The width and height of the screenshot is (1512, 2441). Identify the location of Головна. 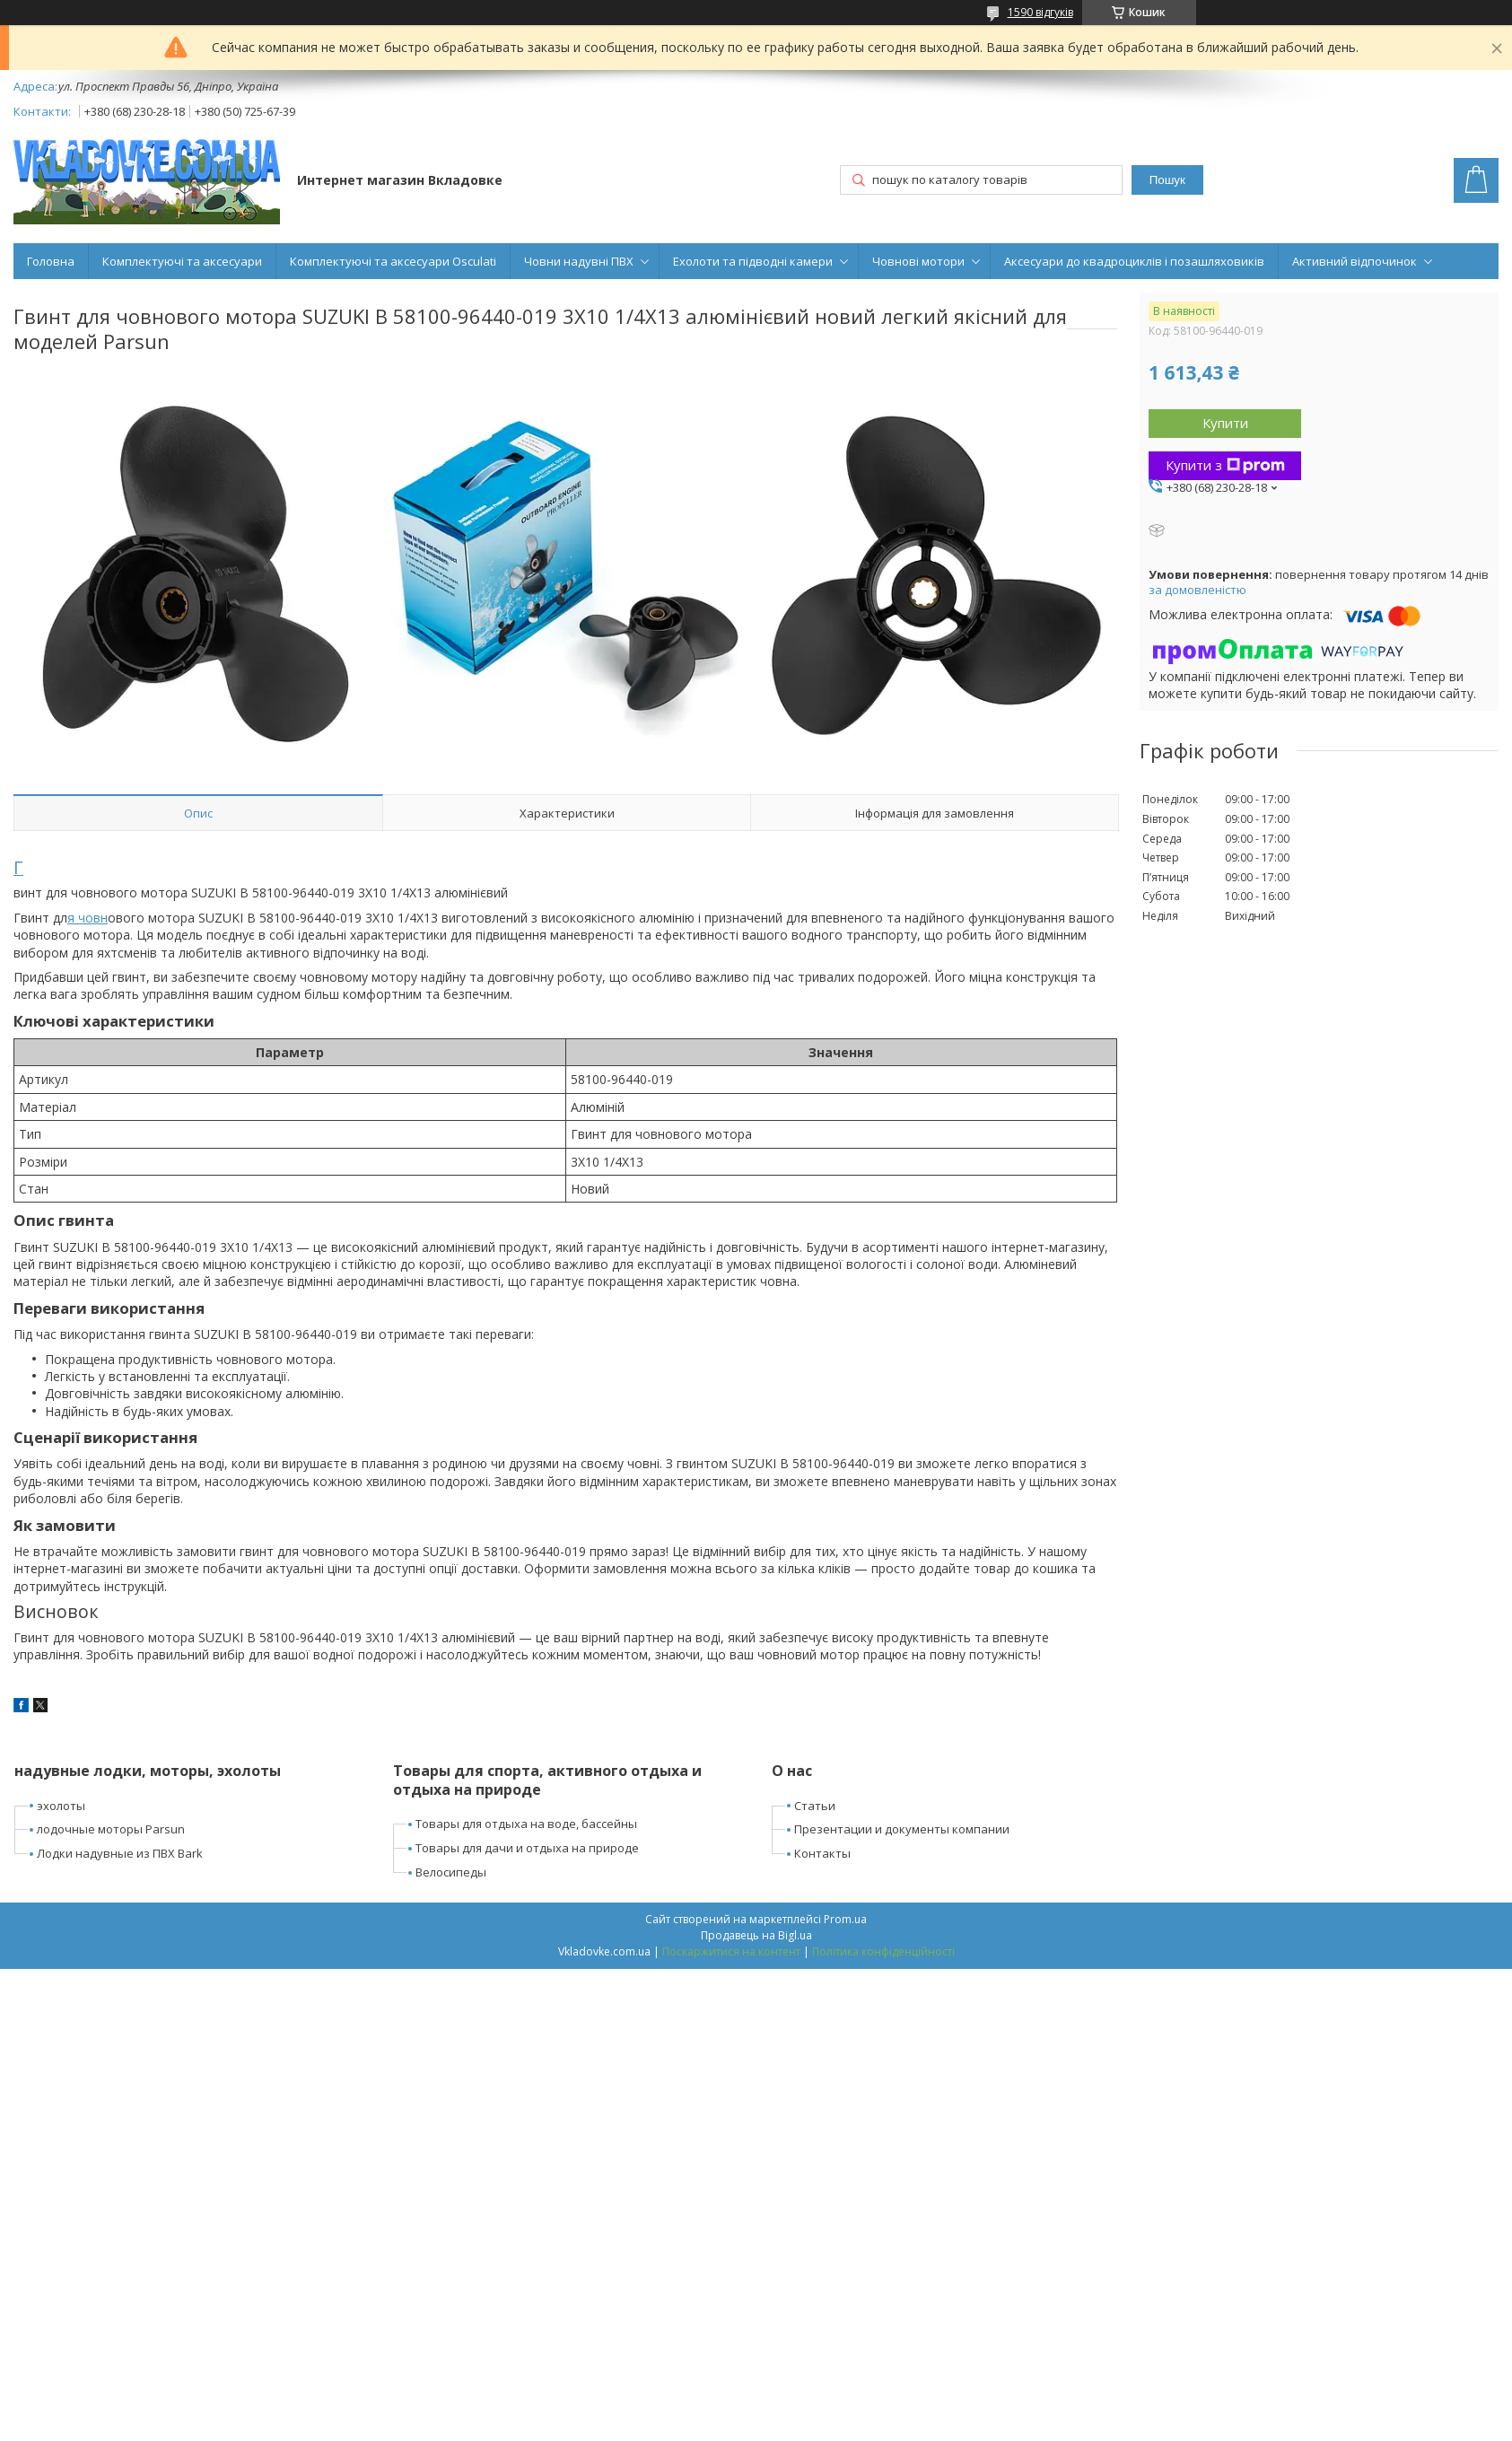
(50, 261).